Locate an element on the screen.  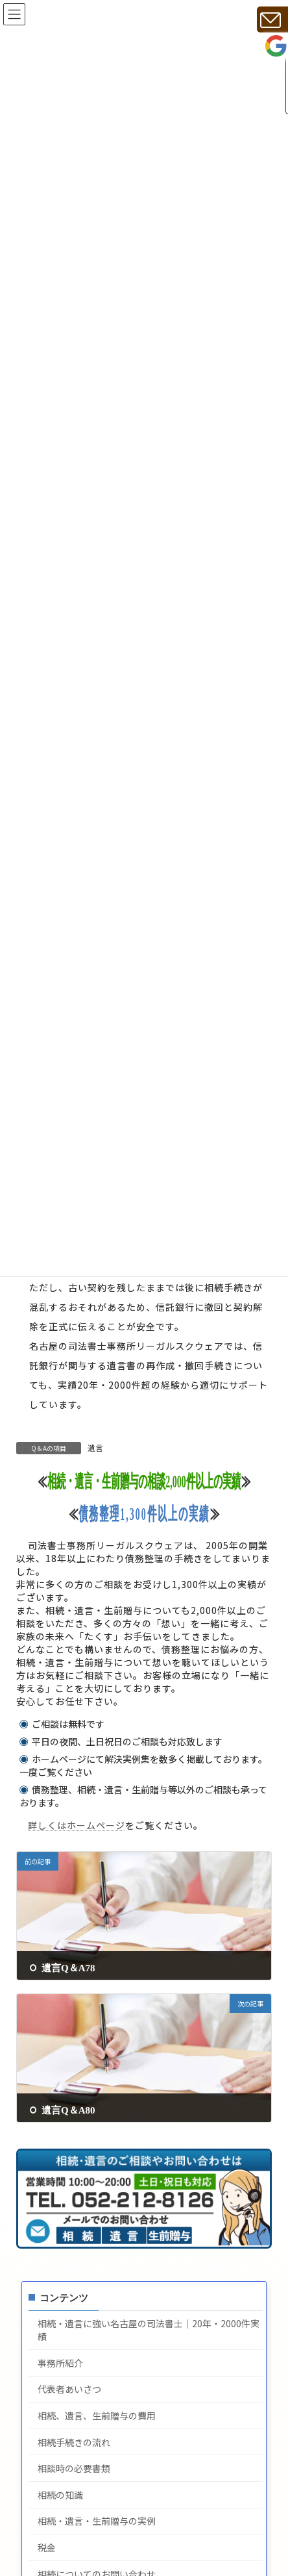
相続手続きの流れ is located at coordinates (74, 2442).